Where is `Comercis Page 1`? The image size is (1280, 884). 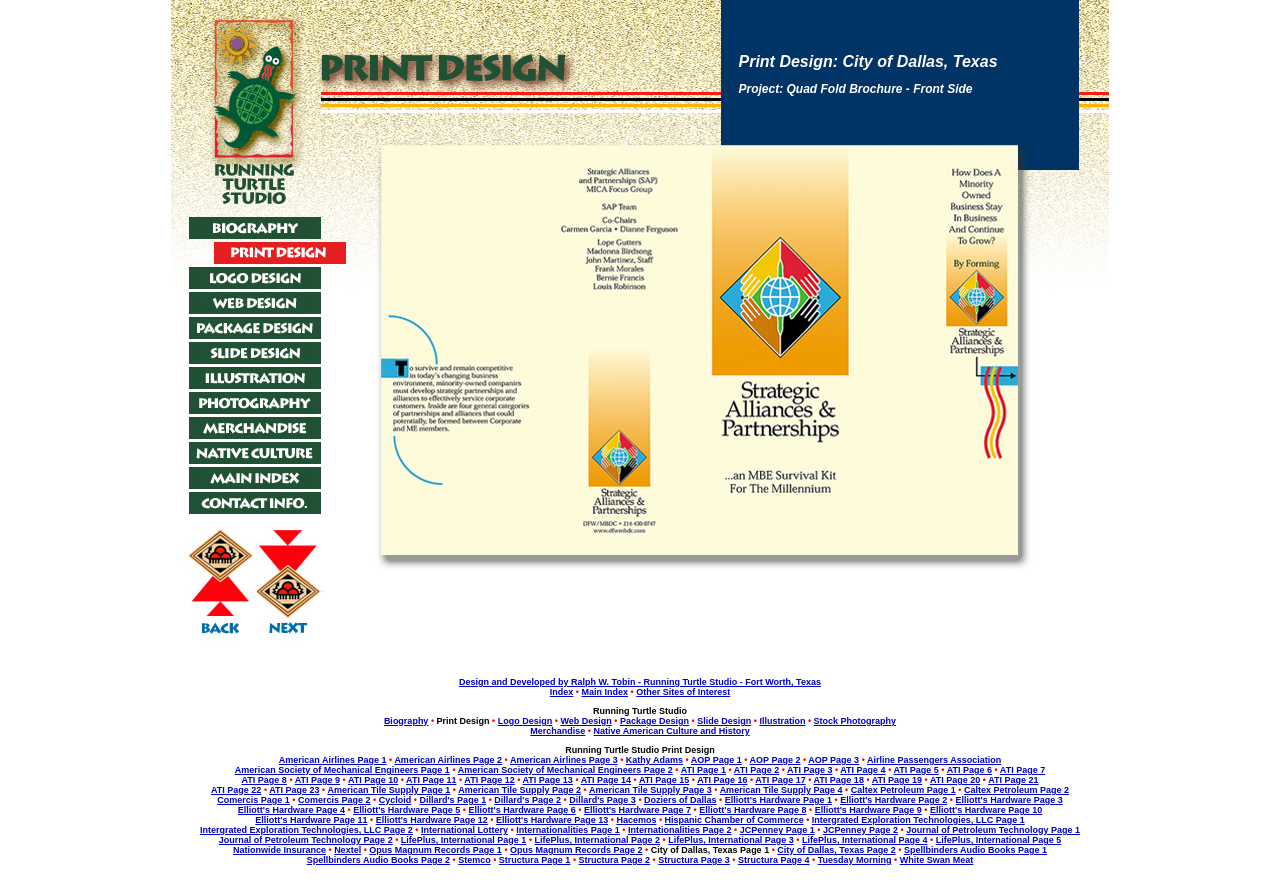
Comercis Page 1 is located at coordinates (253, 800).